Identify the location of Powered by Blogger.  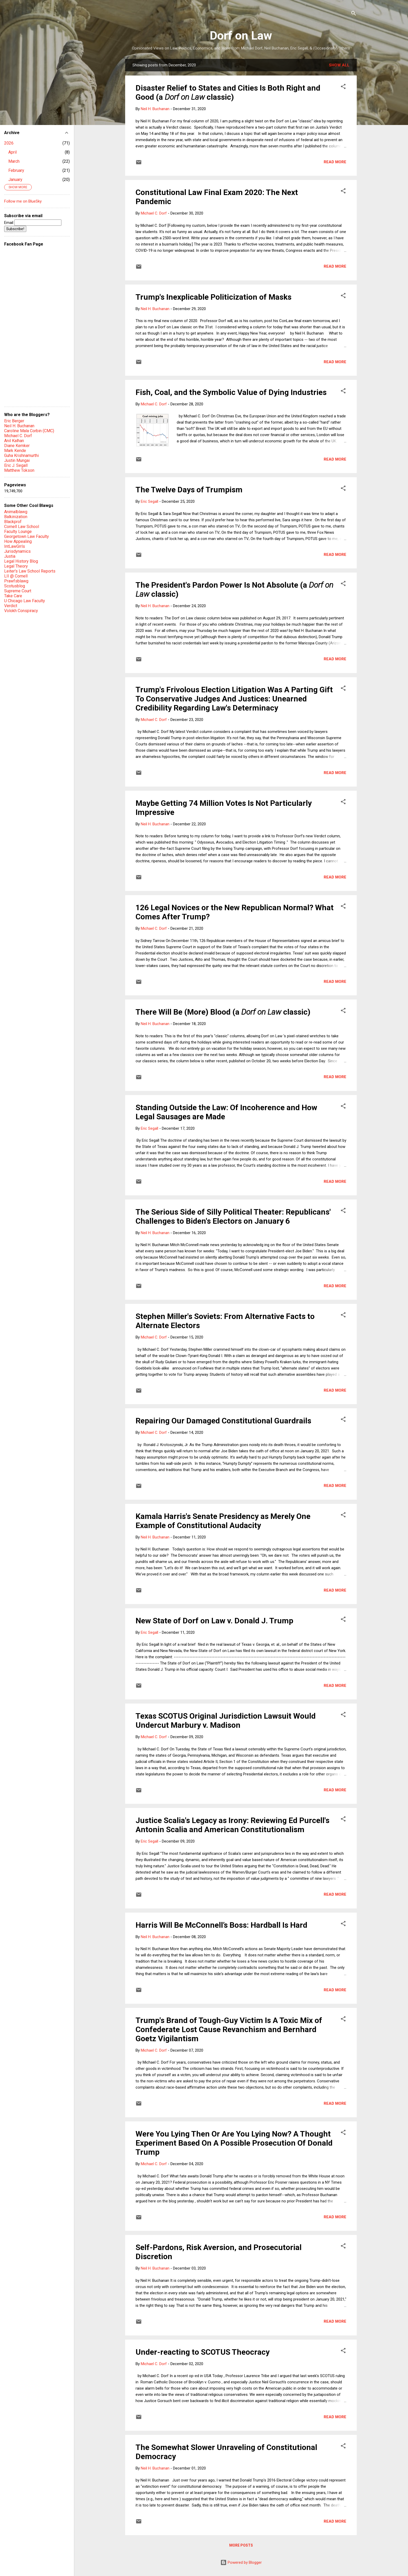
(241, 2562).